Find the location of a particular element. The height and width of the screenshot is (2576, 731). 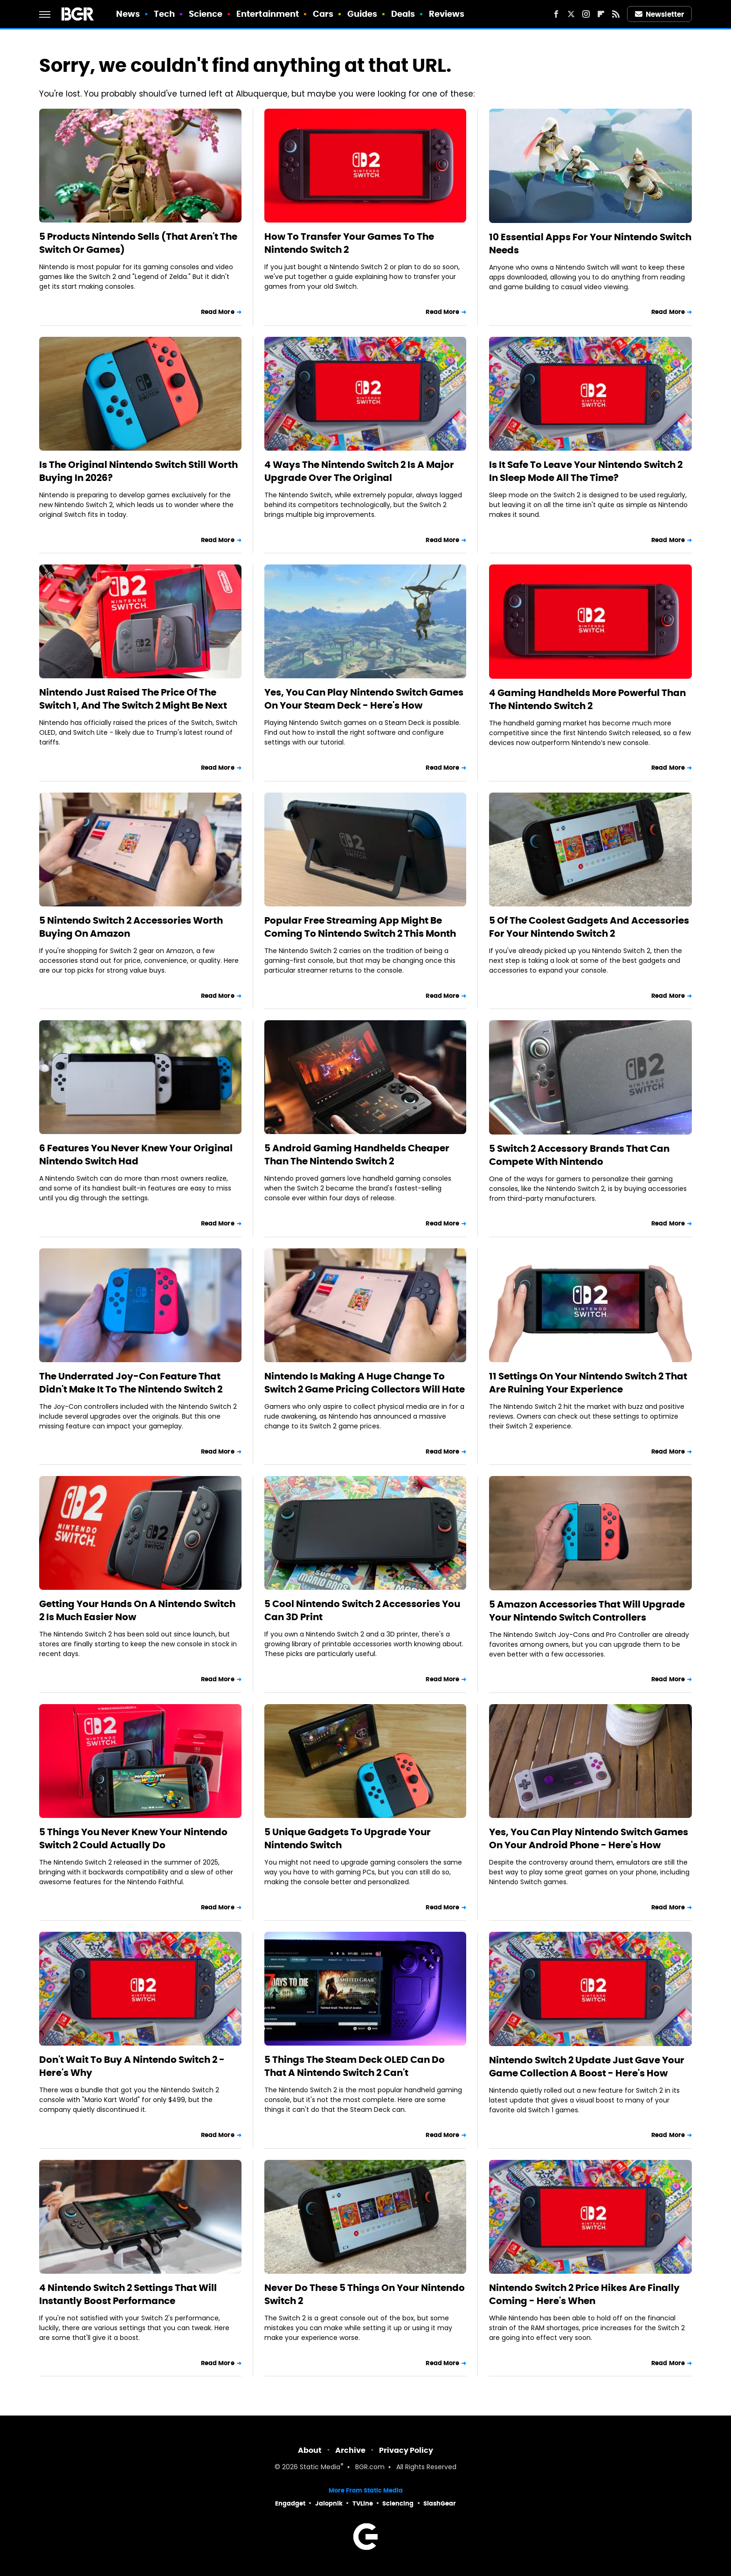

How To Transfer Your Games To The Nintendo Switch 2 is located at coordinates (349, 243).